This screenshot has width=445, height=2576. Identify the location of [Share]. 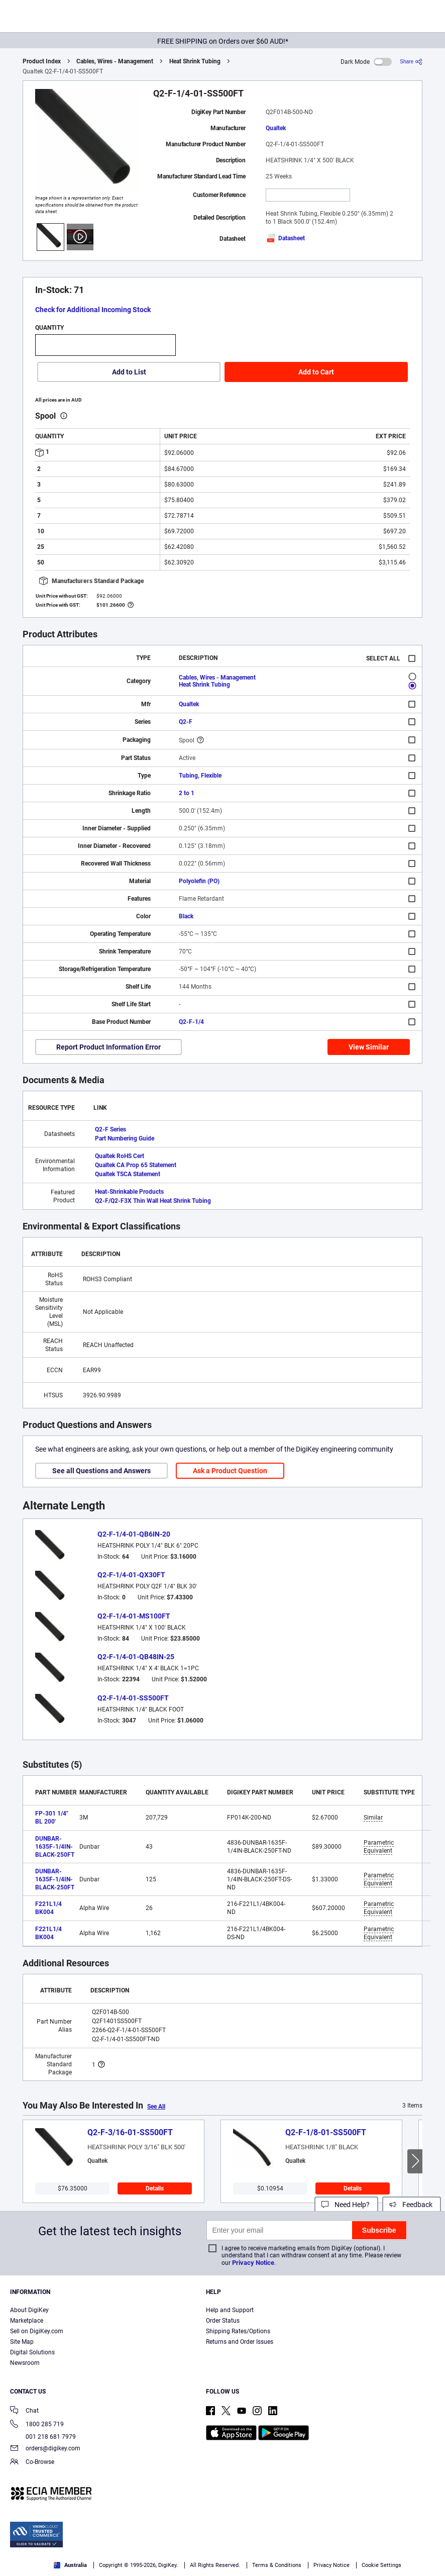
(411, 61).